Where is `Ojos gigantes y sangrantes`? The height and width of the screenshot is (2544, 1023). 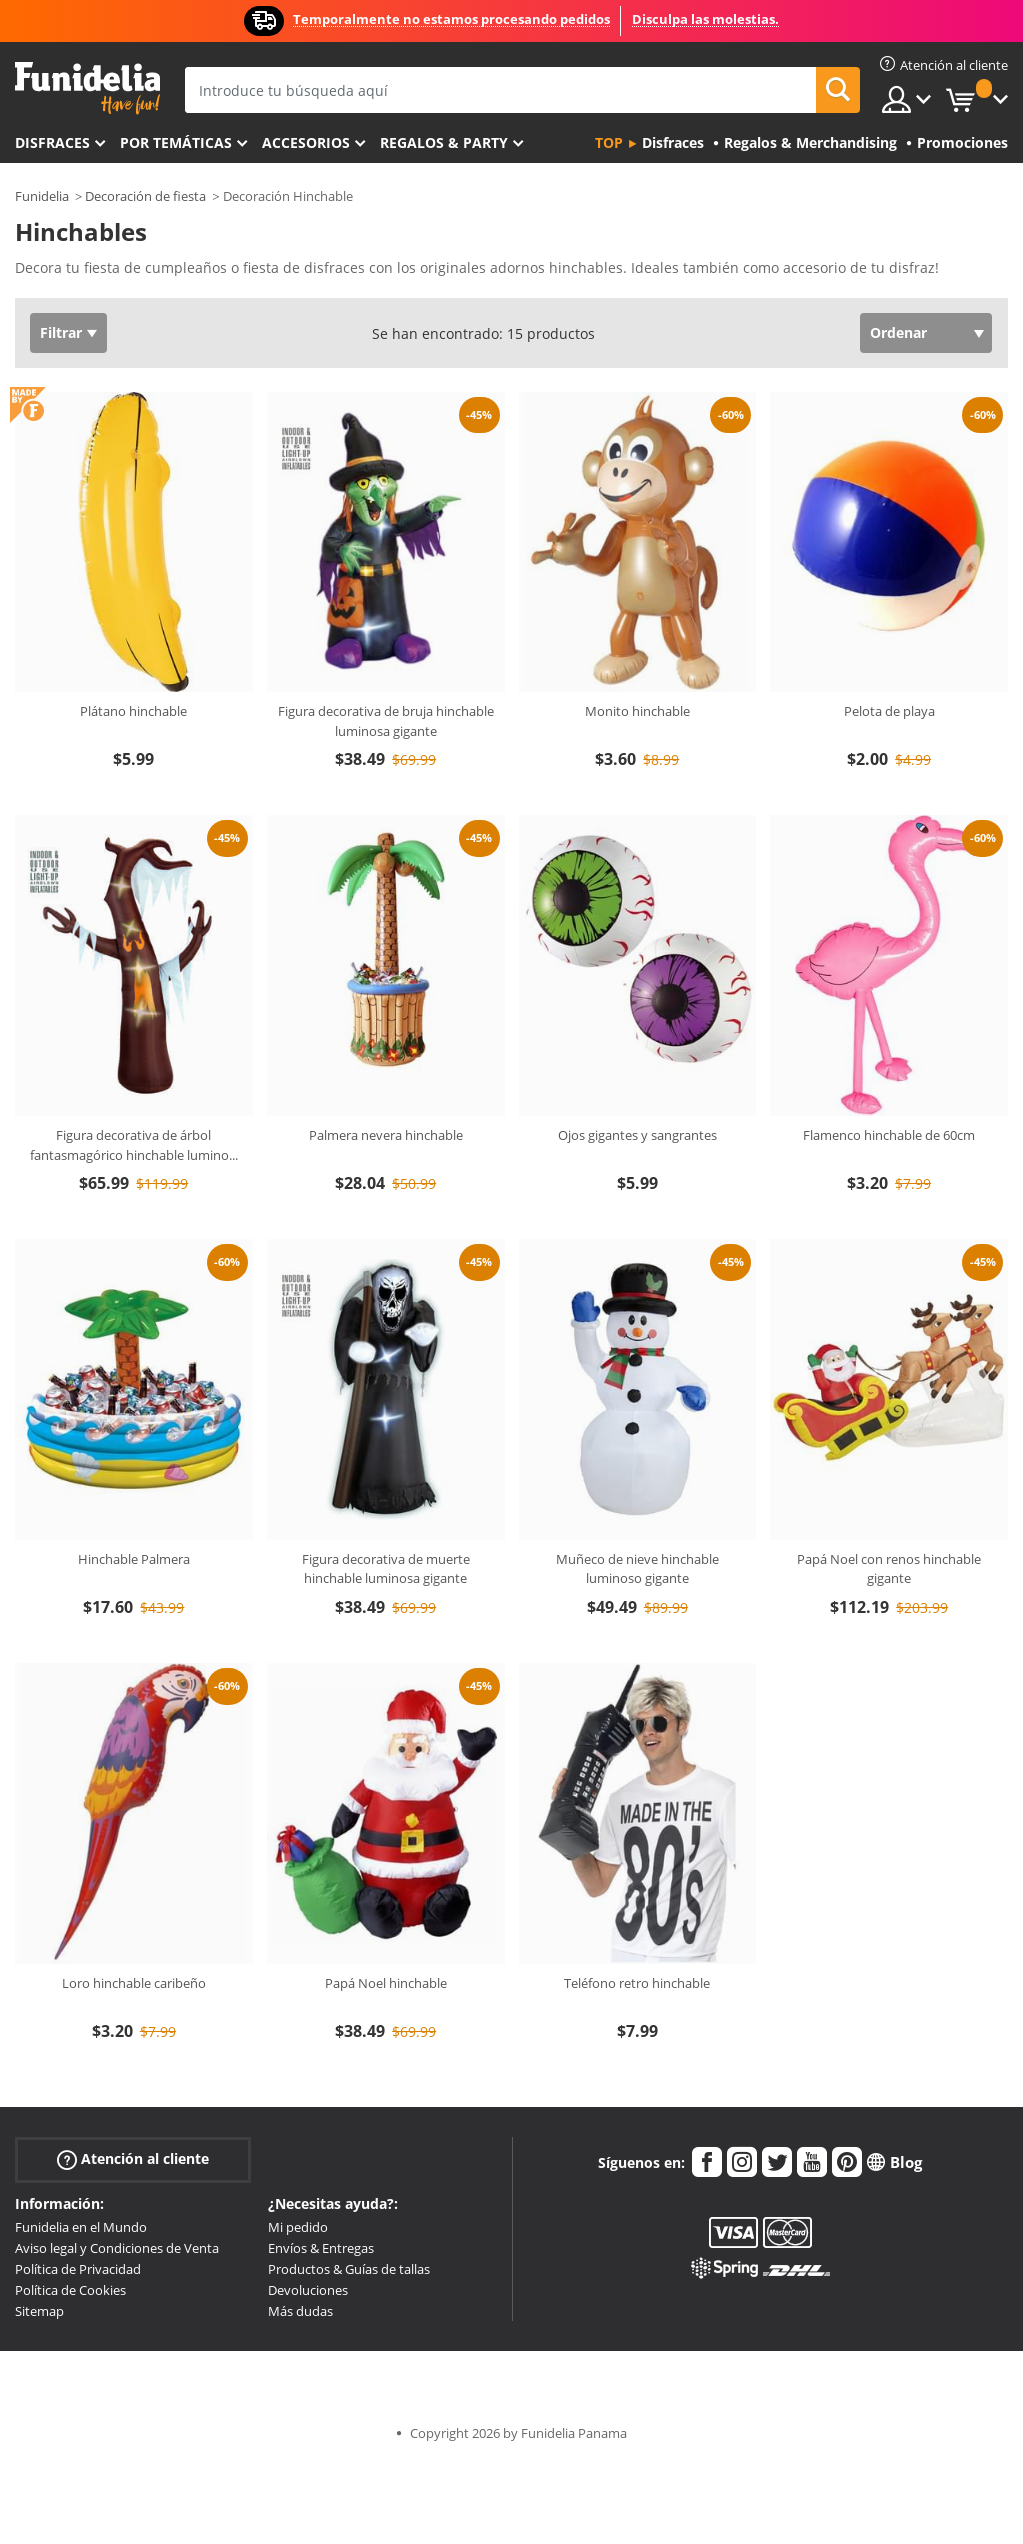 Ojos gigantes y sangrantes is located at coordinates (637, 1135).